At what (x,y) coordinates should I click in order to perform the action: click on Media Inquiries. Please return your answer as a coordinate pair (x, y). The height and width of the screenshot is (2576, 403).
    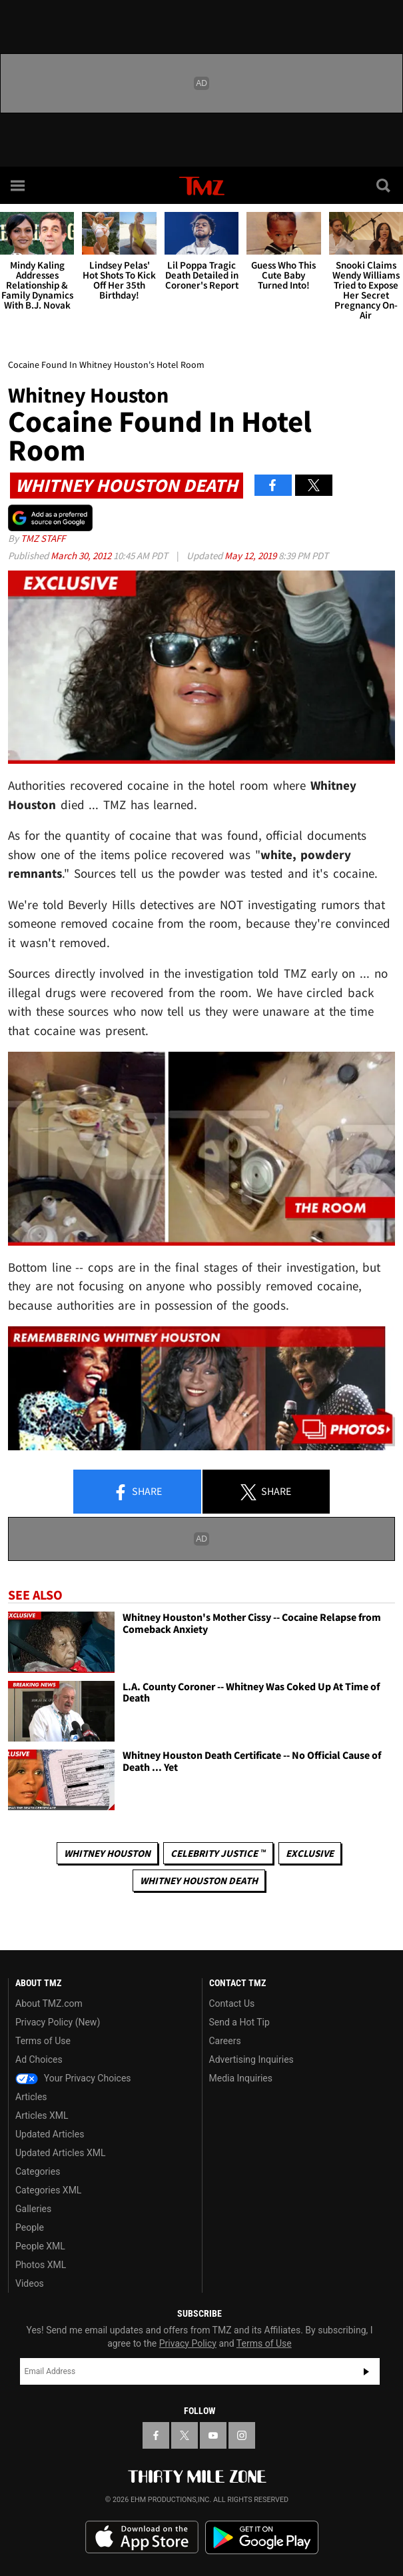
    Looking at the image, I should click on (240, 2078).